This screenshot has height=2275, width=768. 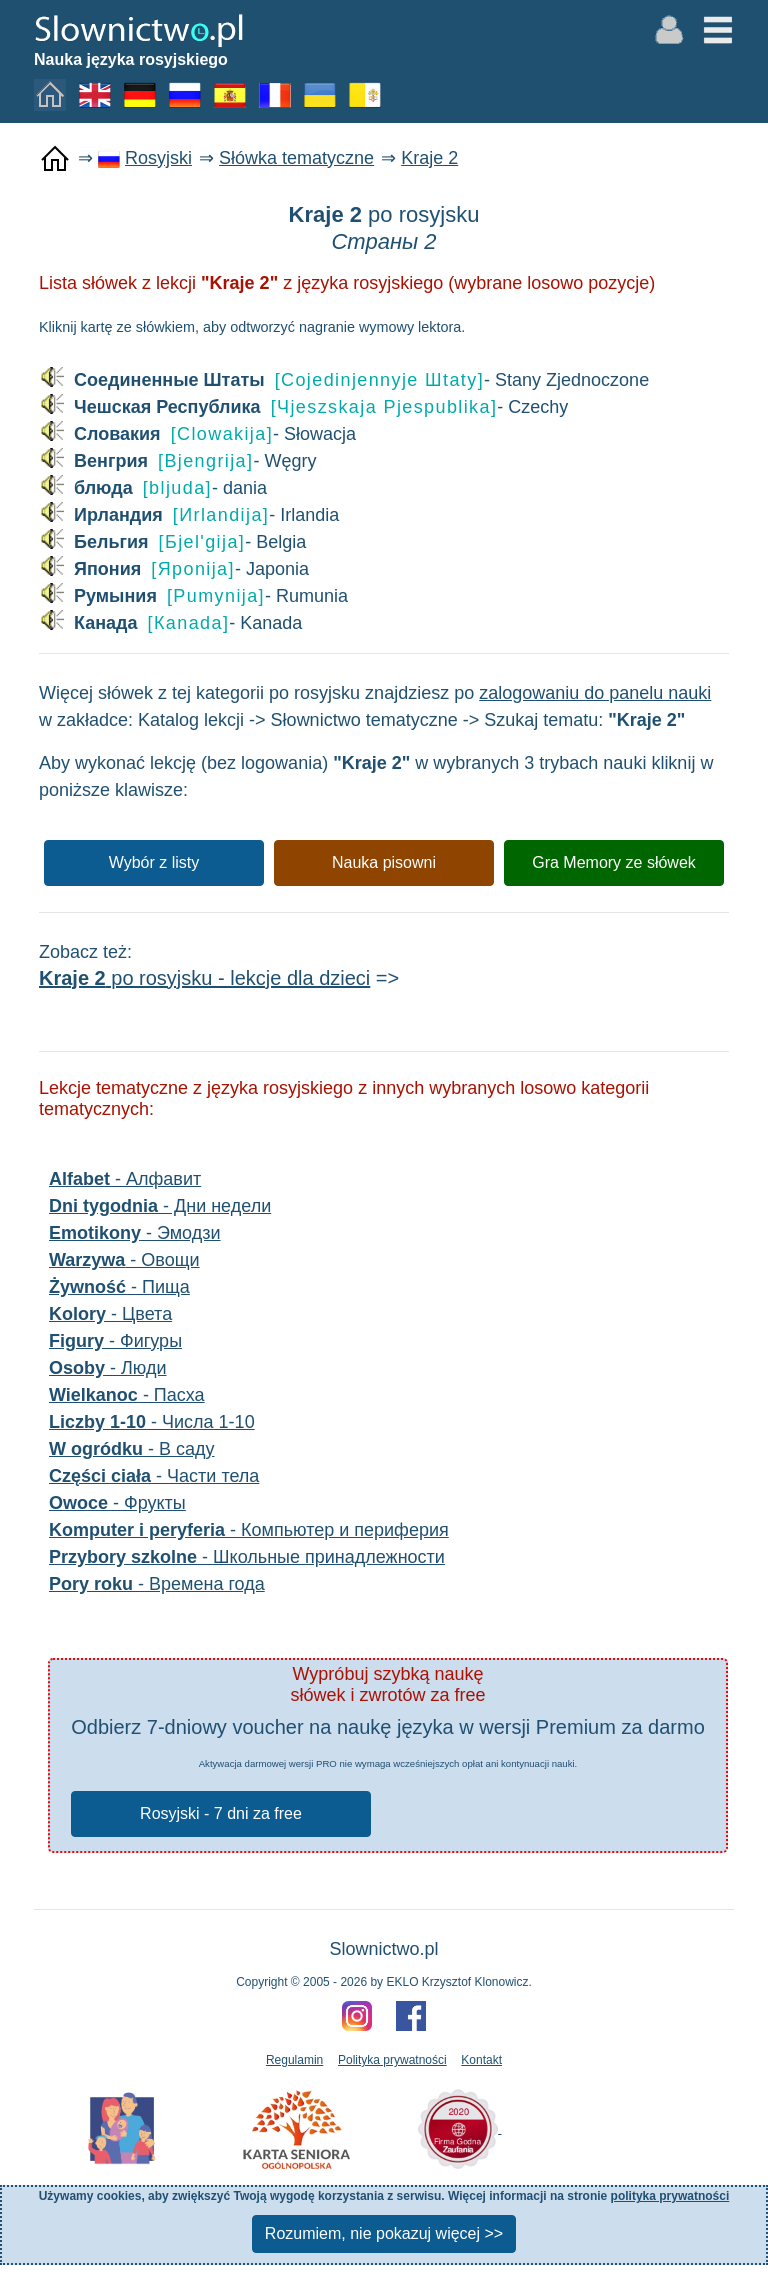 What do you see at coordinates (172, 542) in the screenshot?
I see `- Belgia` at bounding box center [172, 542].